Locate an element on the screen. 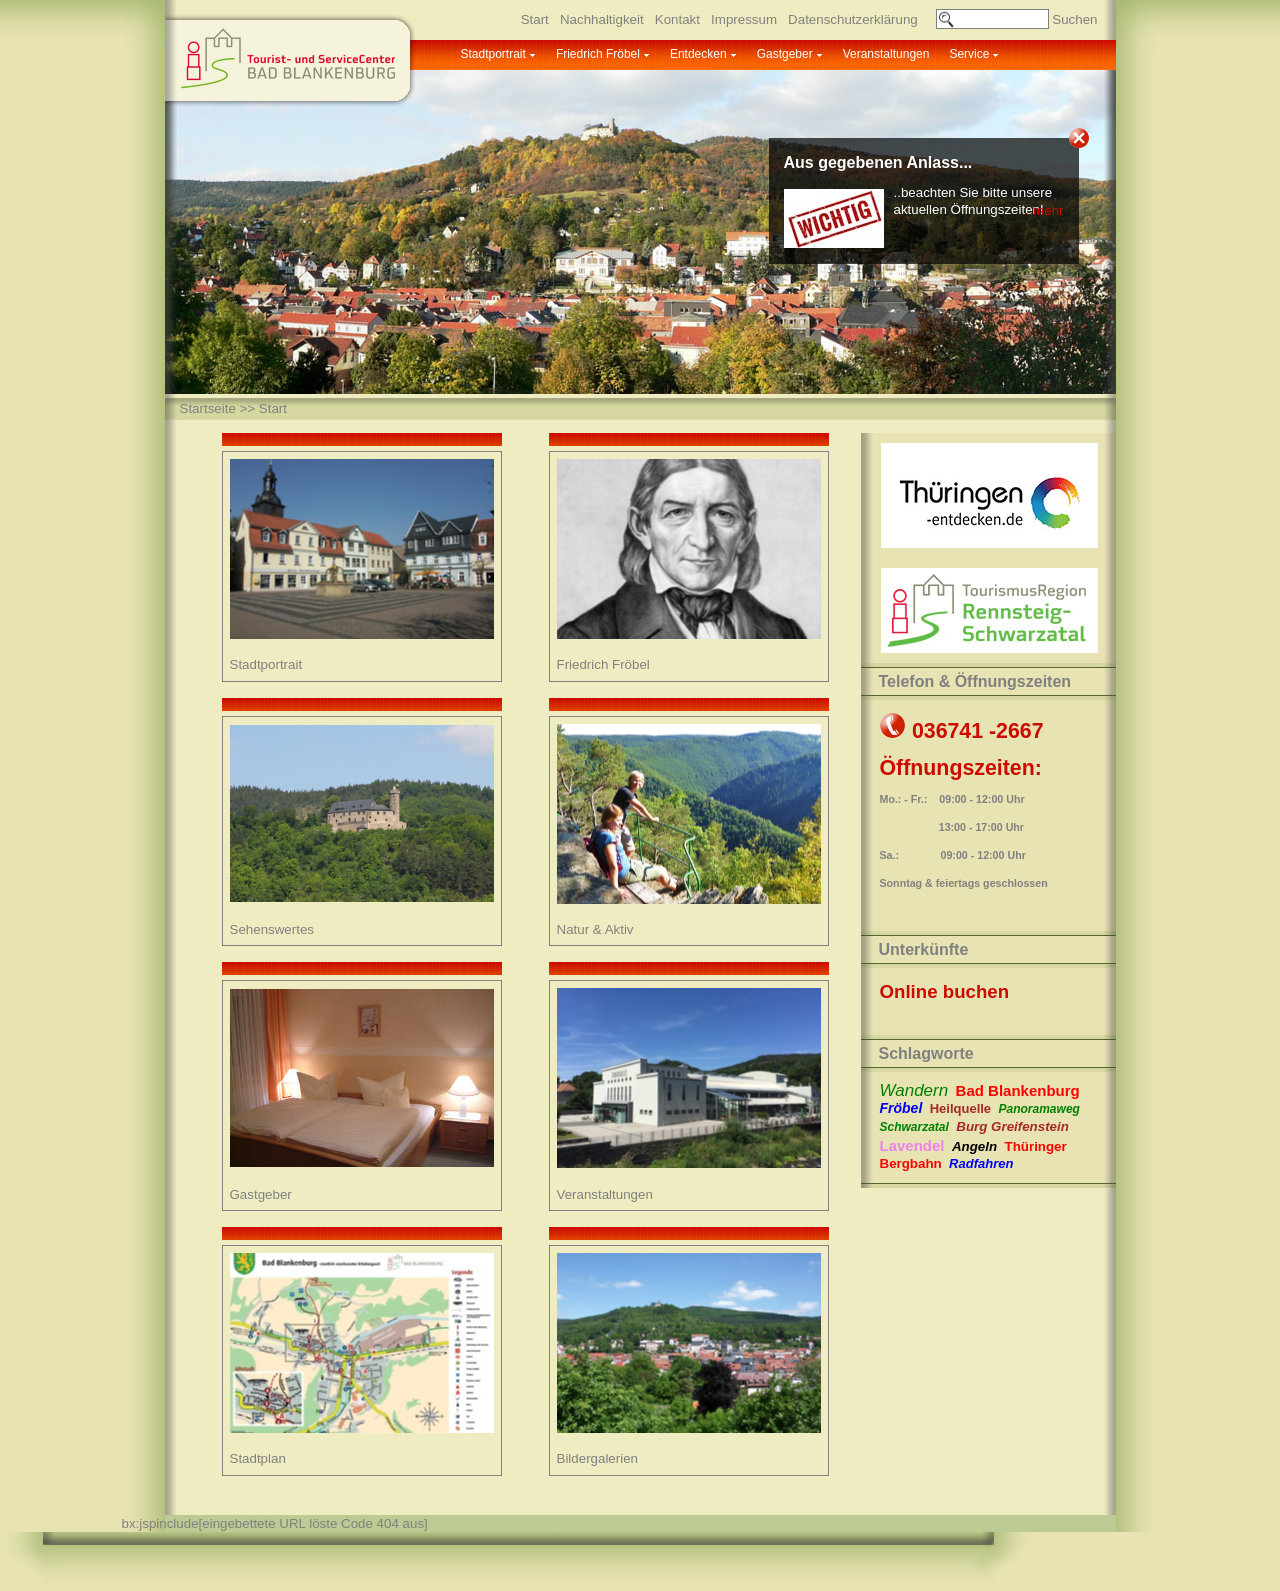 The height and width of the screenshot is (1591, 1280). Impressum is located at coordinates (744, 19).